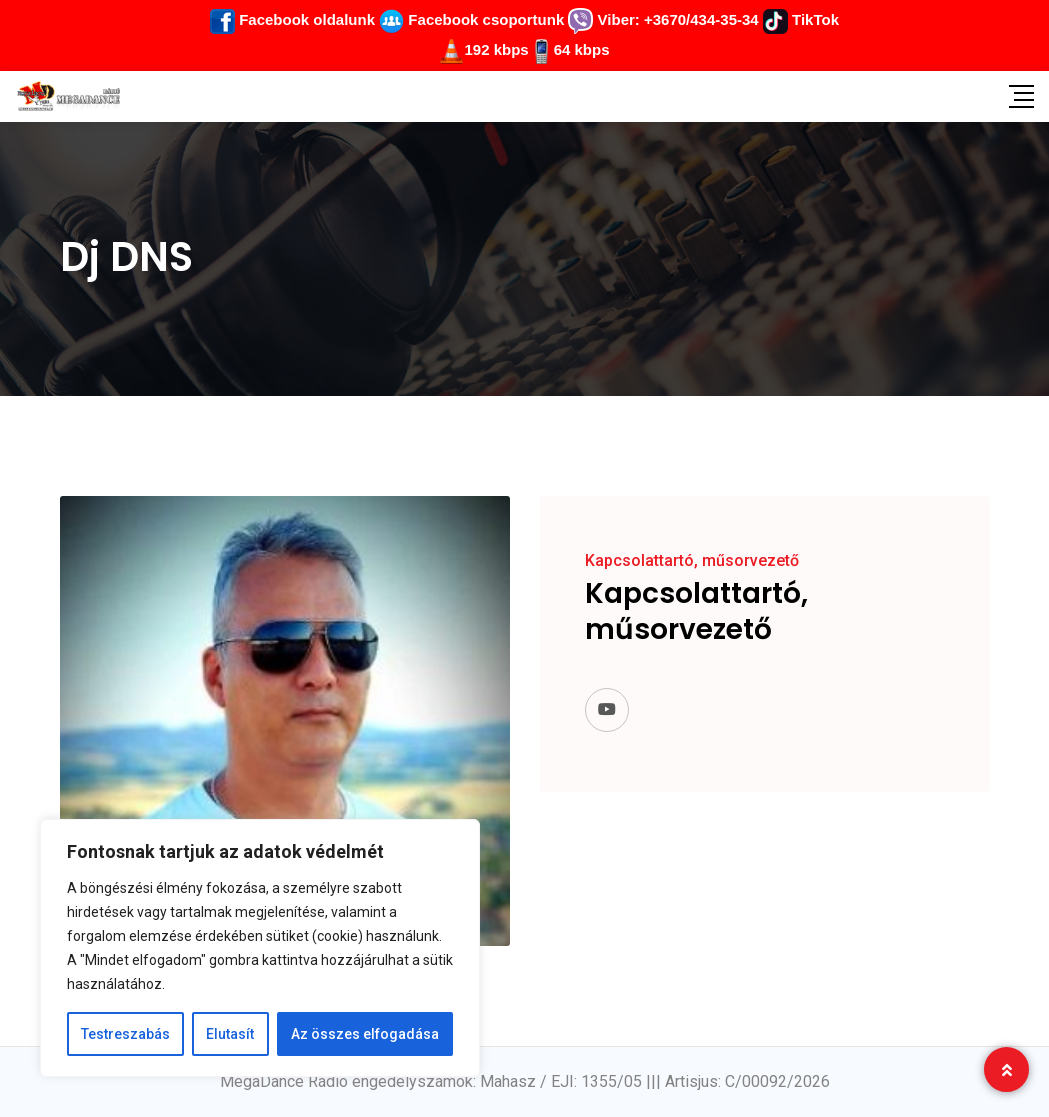 Image resolution: width=1049 pixels, height=1117 pixels. I want to click on Testreszabás, so click(125, 1034).